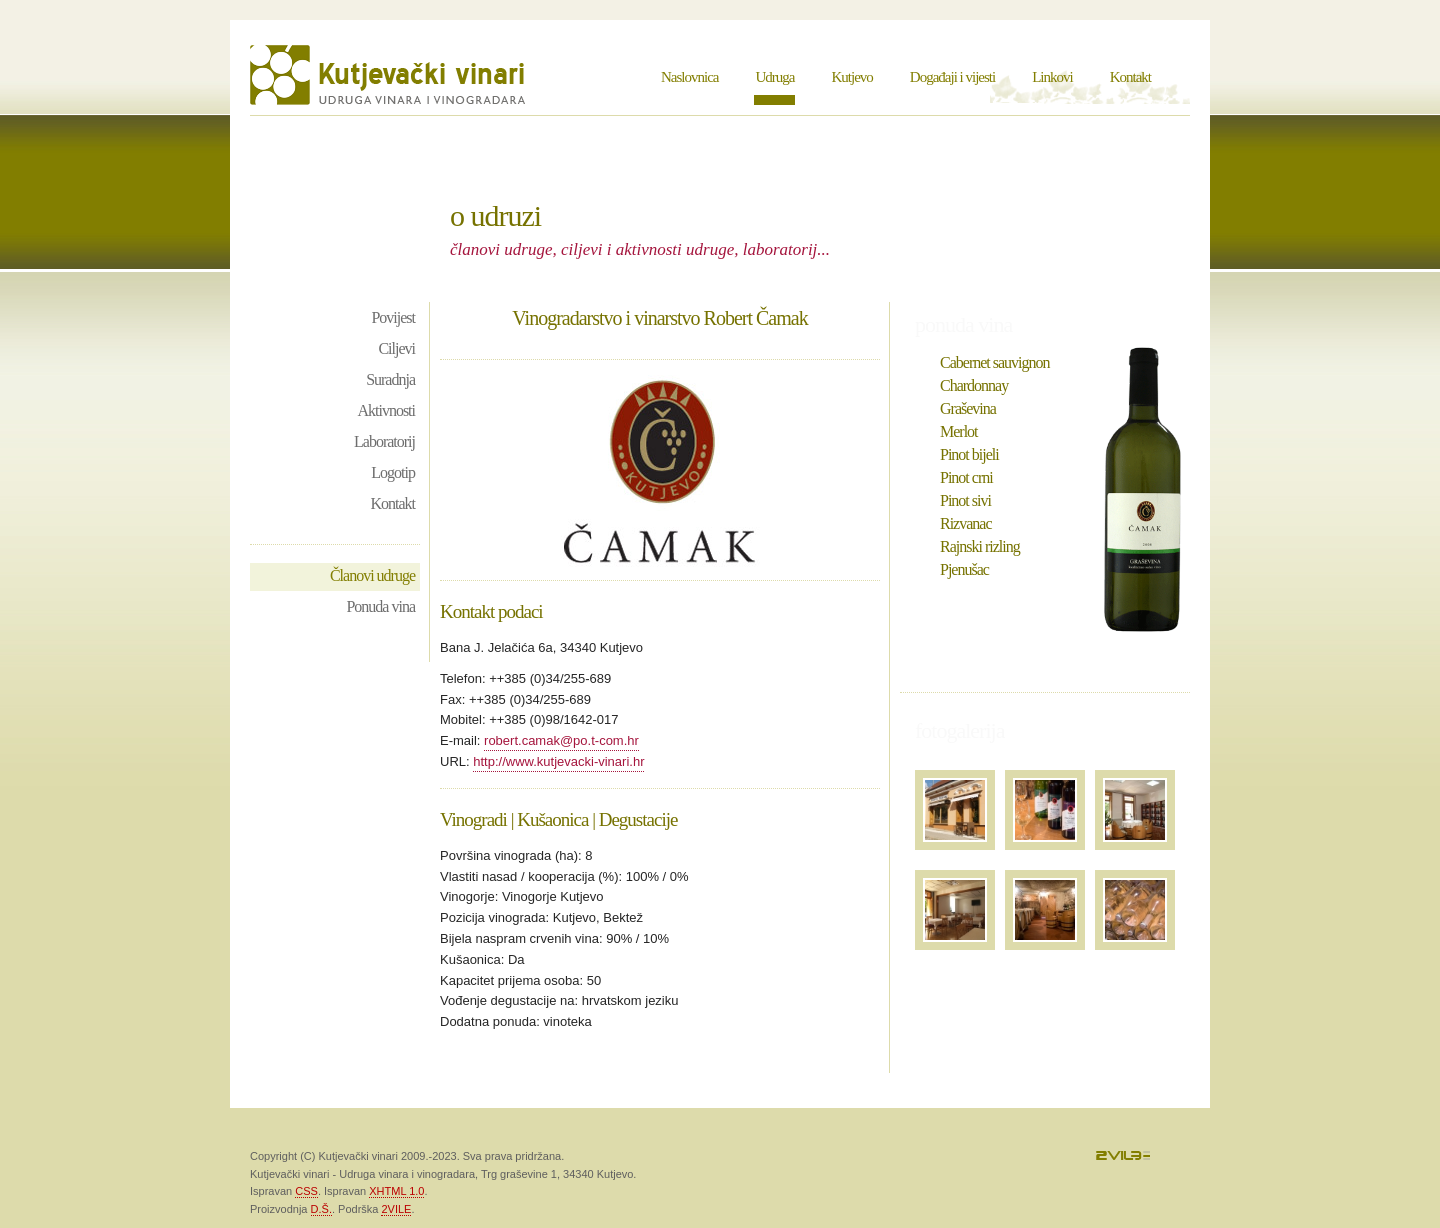  What do you see at coordinates (966, 477) in the screenshot?
I see `Pinot crni` at bounding box center [966, 477].